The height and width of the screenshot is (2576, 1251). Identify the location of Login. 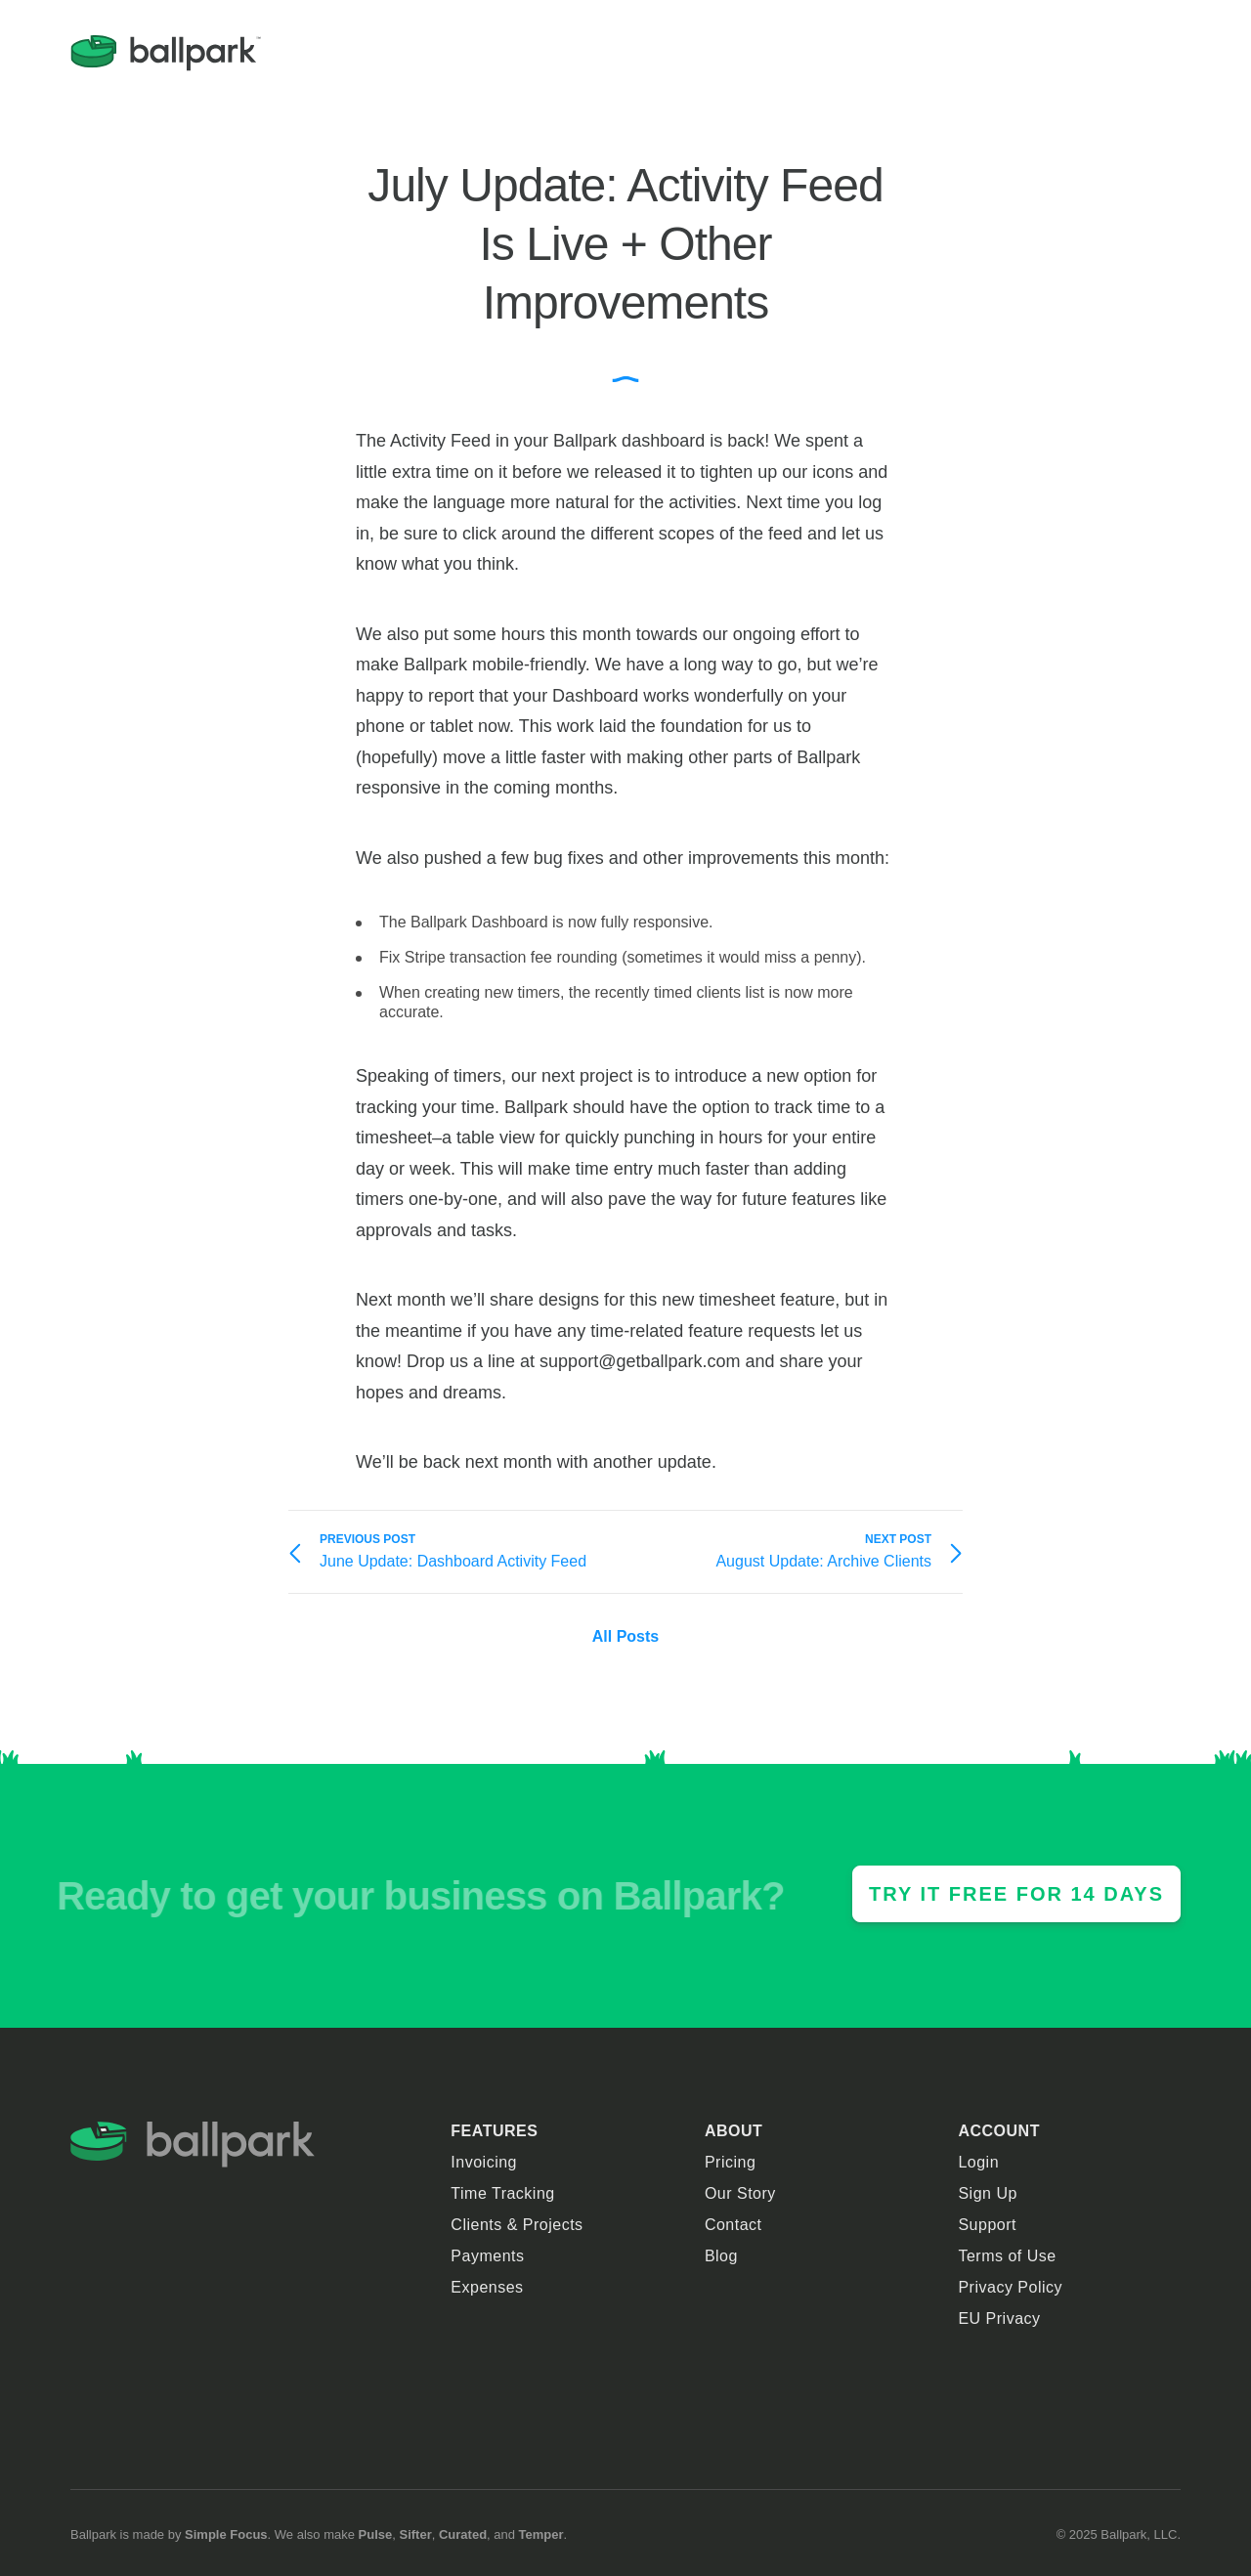
(978, 2162).